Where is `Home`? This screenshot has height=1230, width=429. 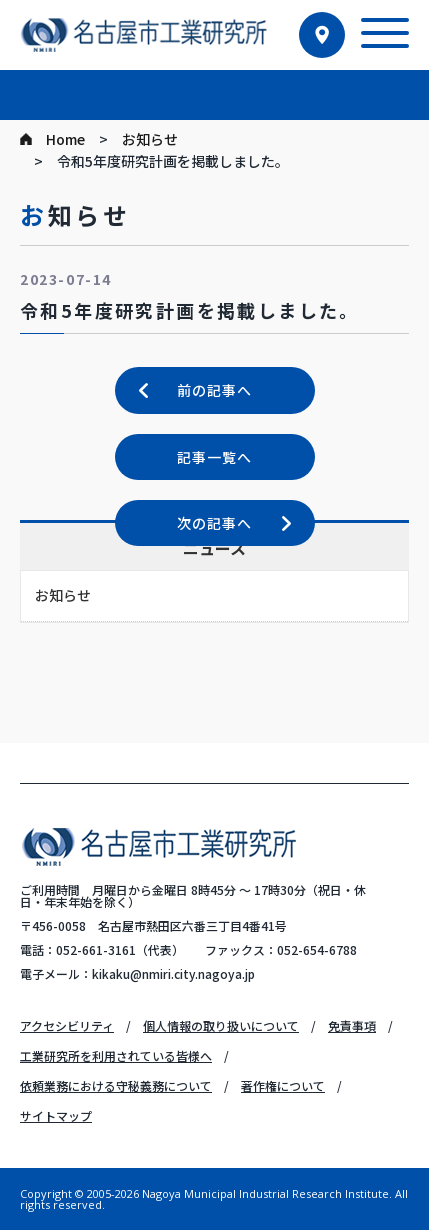
Home is located at coordinates (65, 139).